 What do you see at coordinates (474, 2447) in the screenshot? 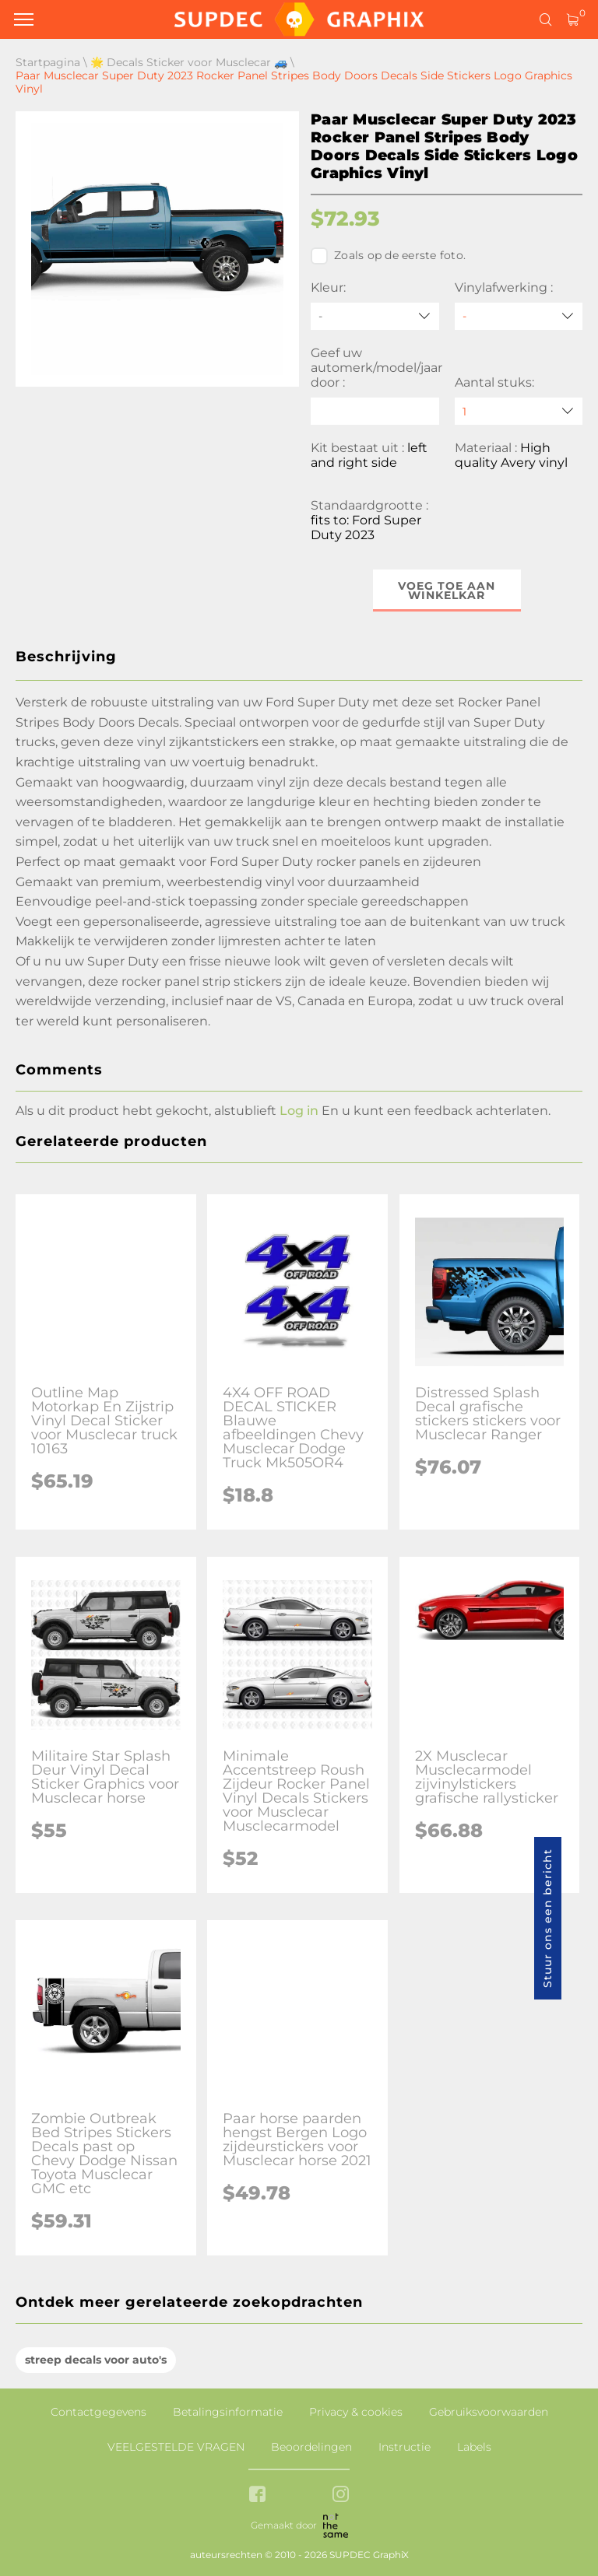
I see `Labels` at bounding box center [474, 2447].